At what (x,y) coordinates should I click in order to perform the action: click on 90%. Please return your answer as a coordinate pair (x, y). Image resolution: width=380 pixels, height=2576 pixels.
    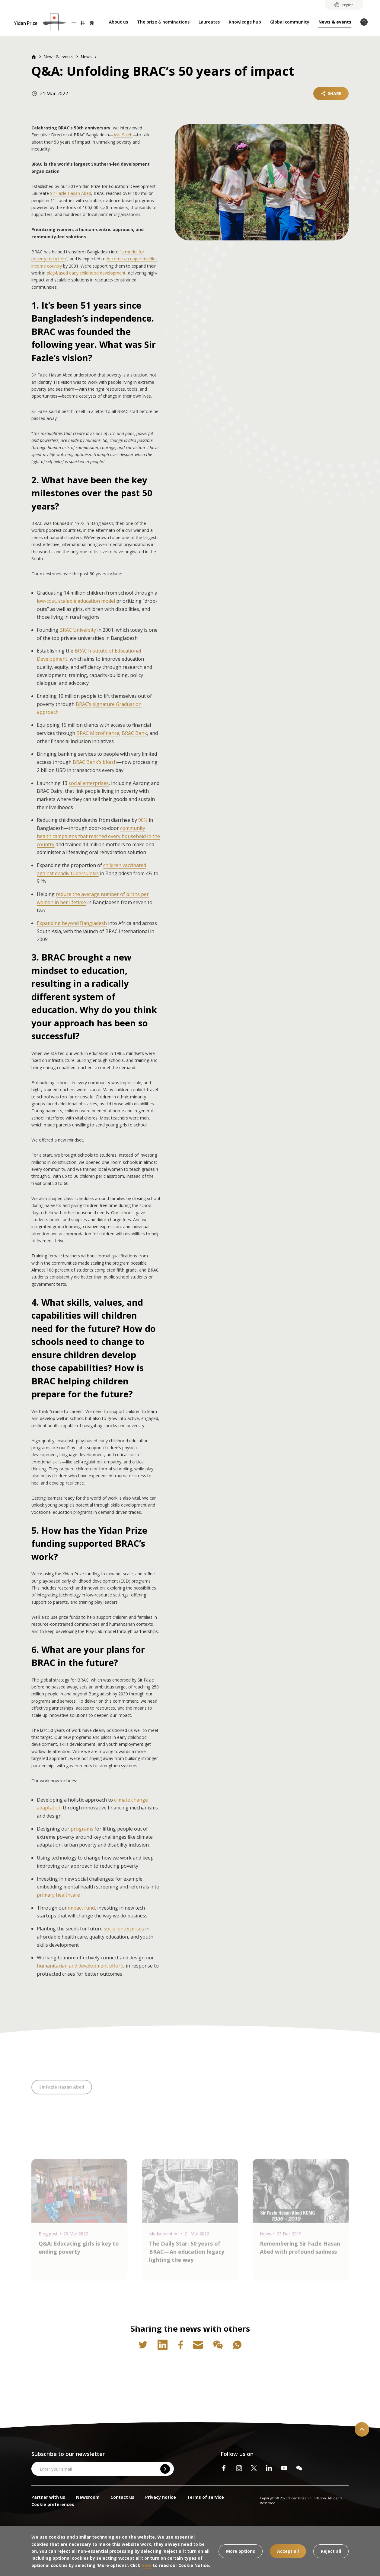
    Looking at the image, I should click on (143, 820).